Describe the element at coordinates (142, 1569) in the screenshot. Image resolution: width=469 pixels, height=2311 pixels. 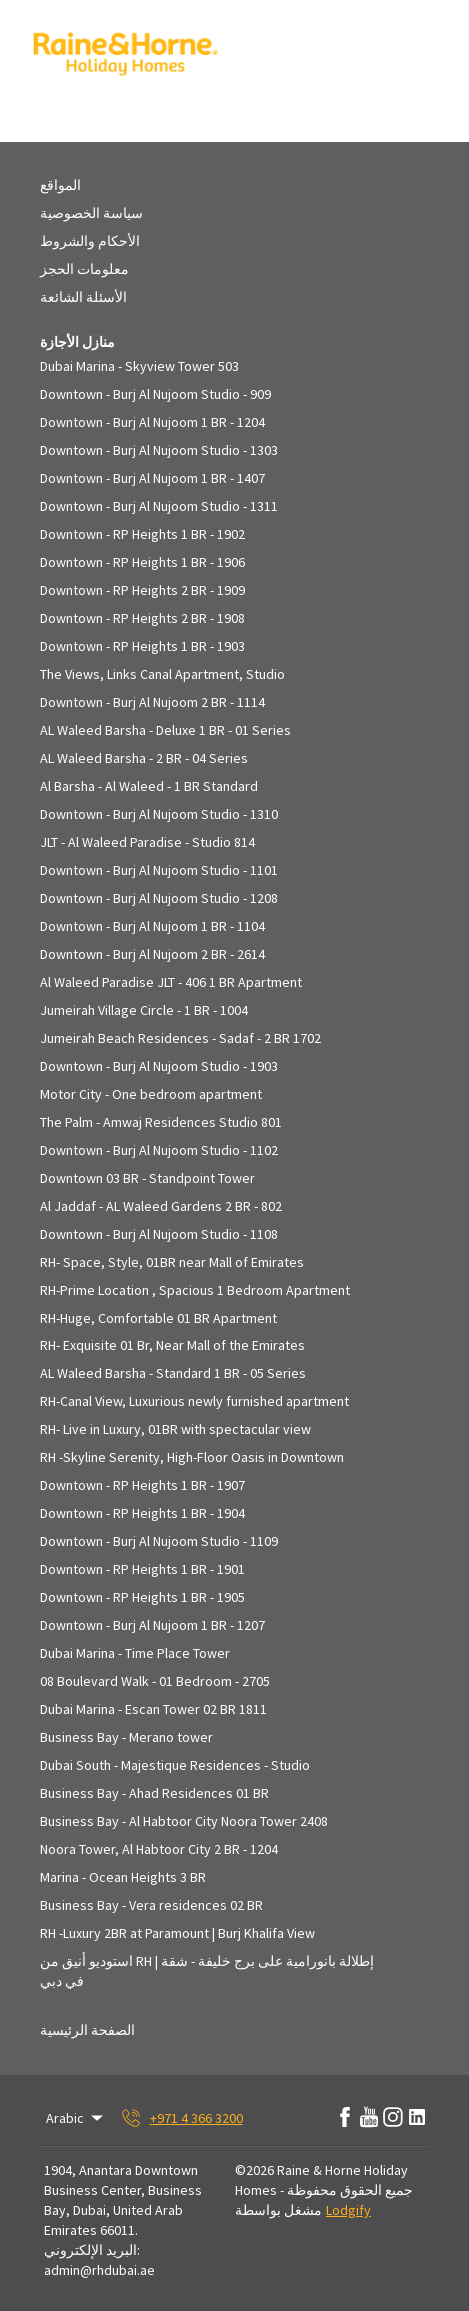
I see `Downtown - RP Heights 1 BR - 1901` at that location.